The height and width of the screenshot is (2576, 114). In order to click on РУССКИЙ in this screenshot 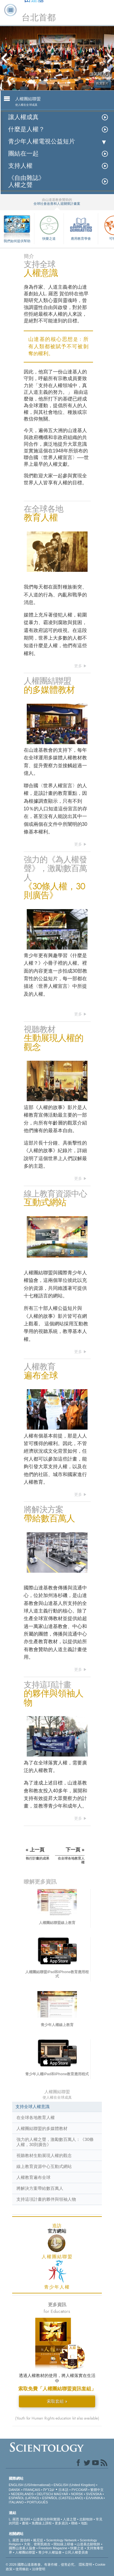, I will do `click(79, 2490)`.